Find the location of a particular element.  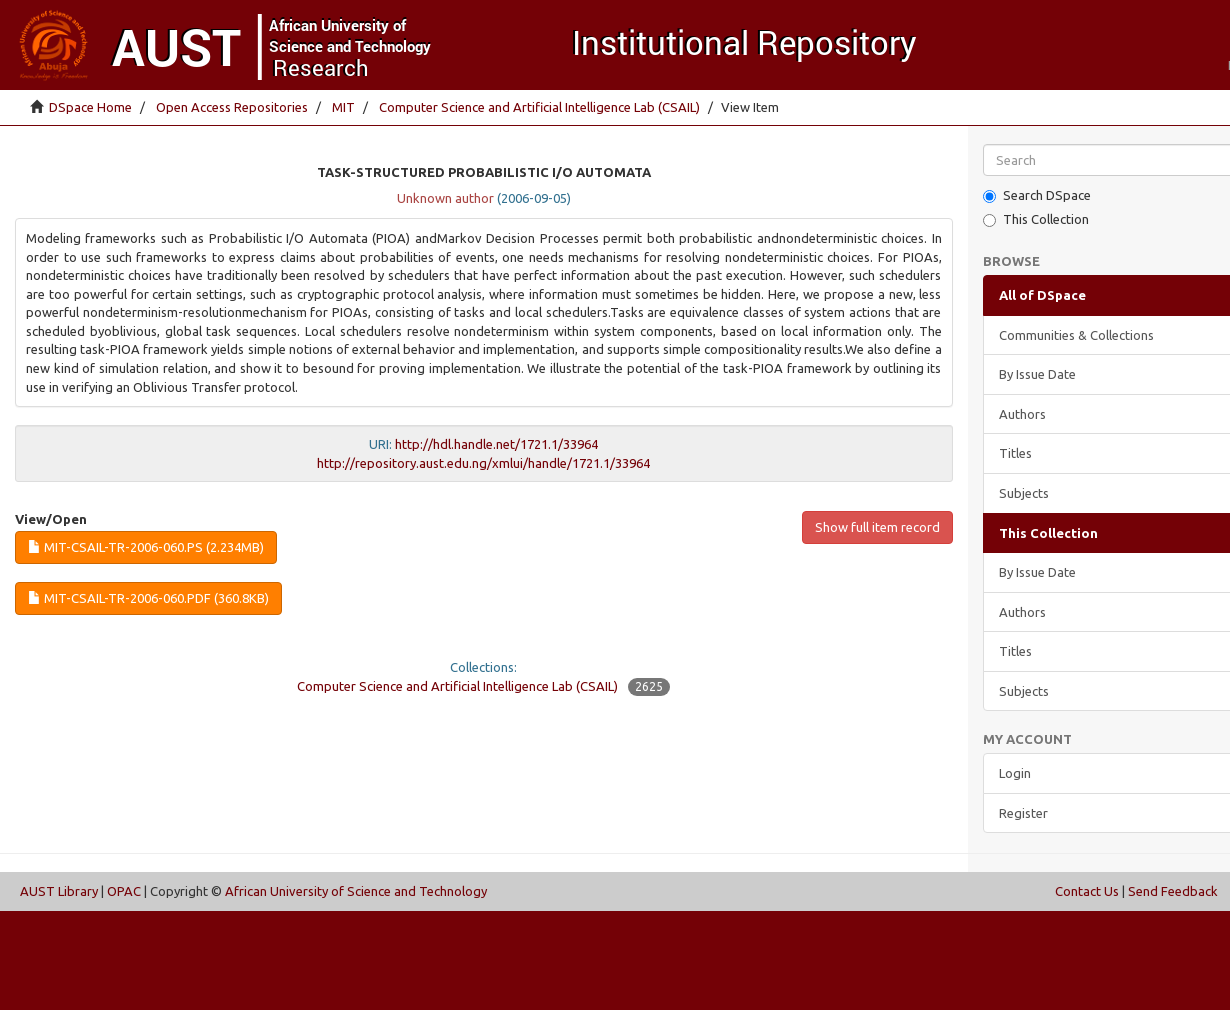

African University of Science and Technology is located at coordinates (356, 891).